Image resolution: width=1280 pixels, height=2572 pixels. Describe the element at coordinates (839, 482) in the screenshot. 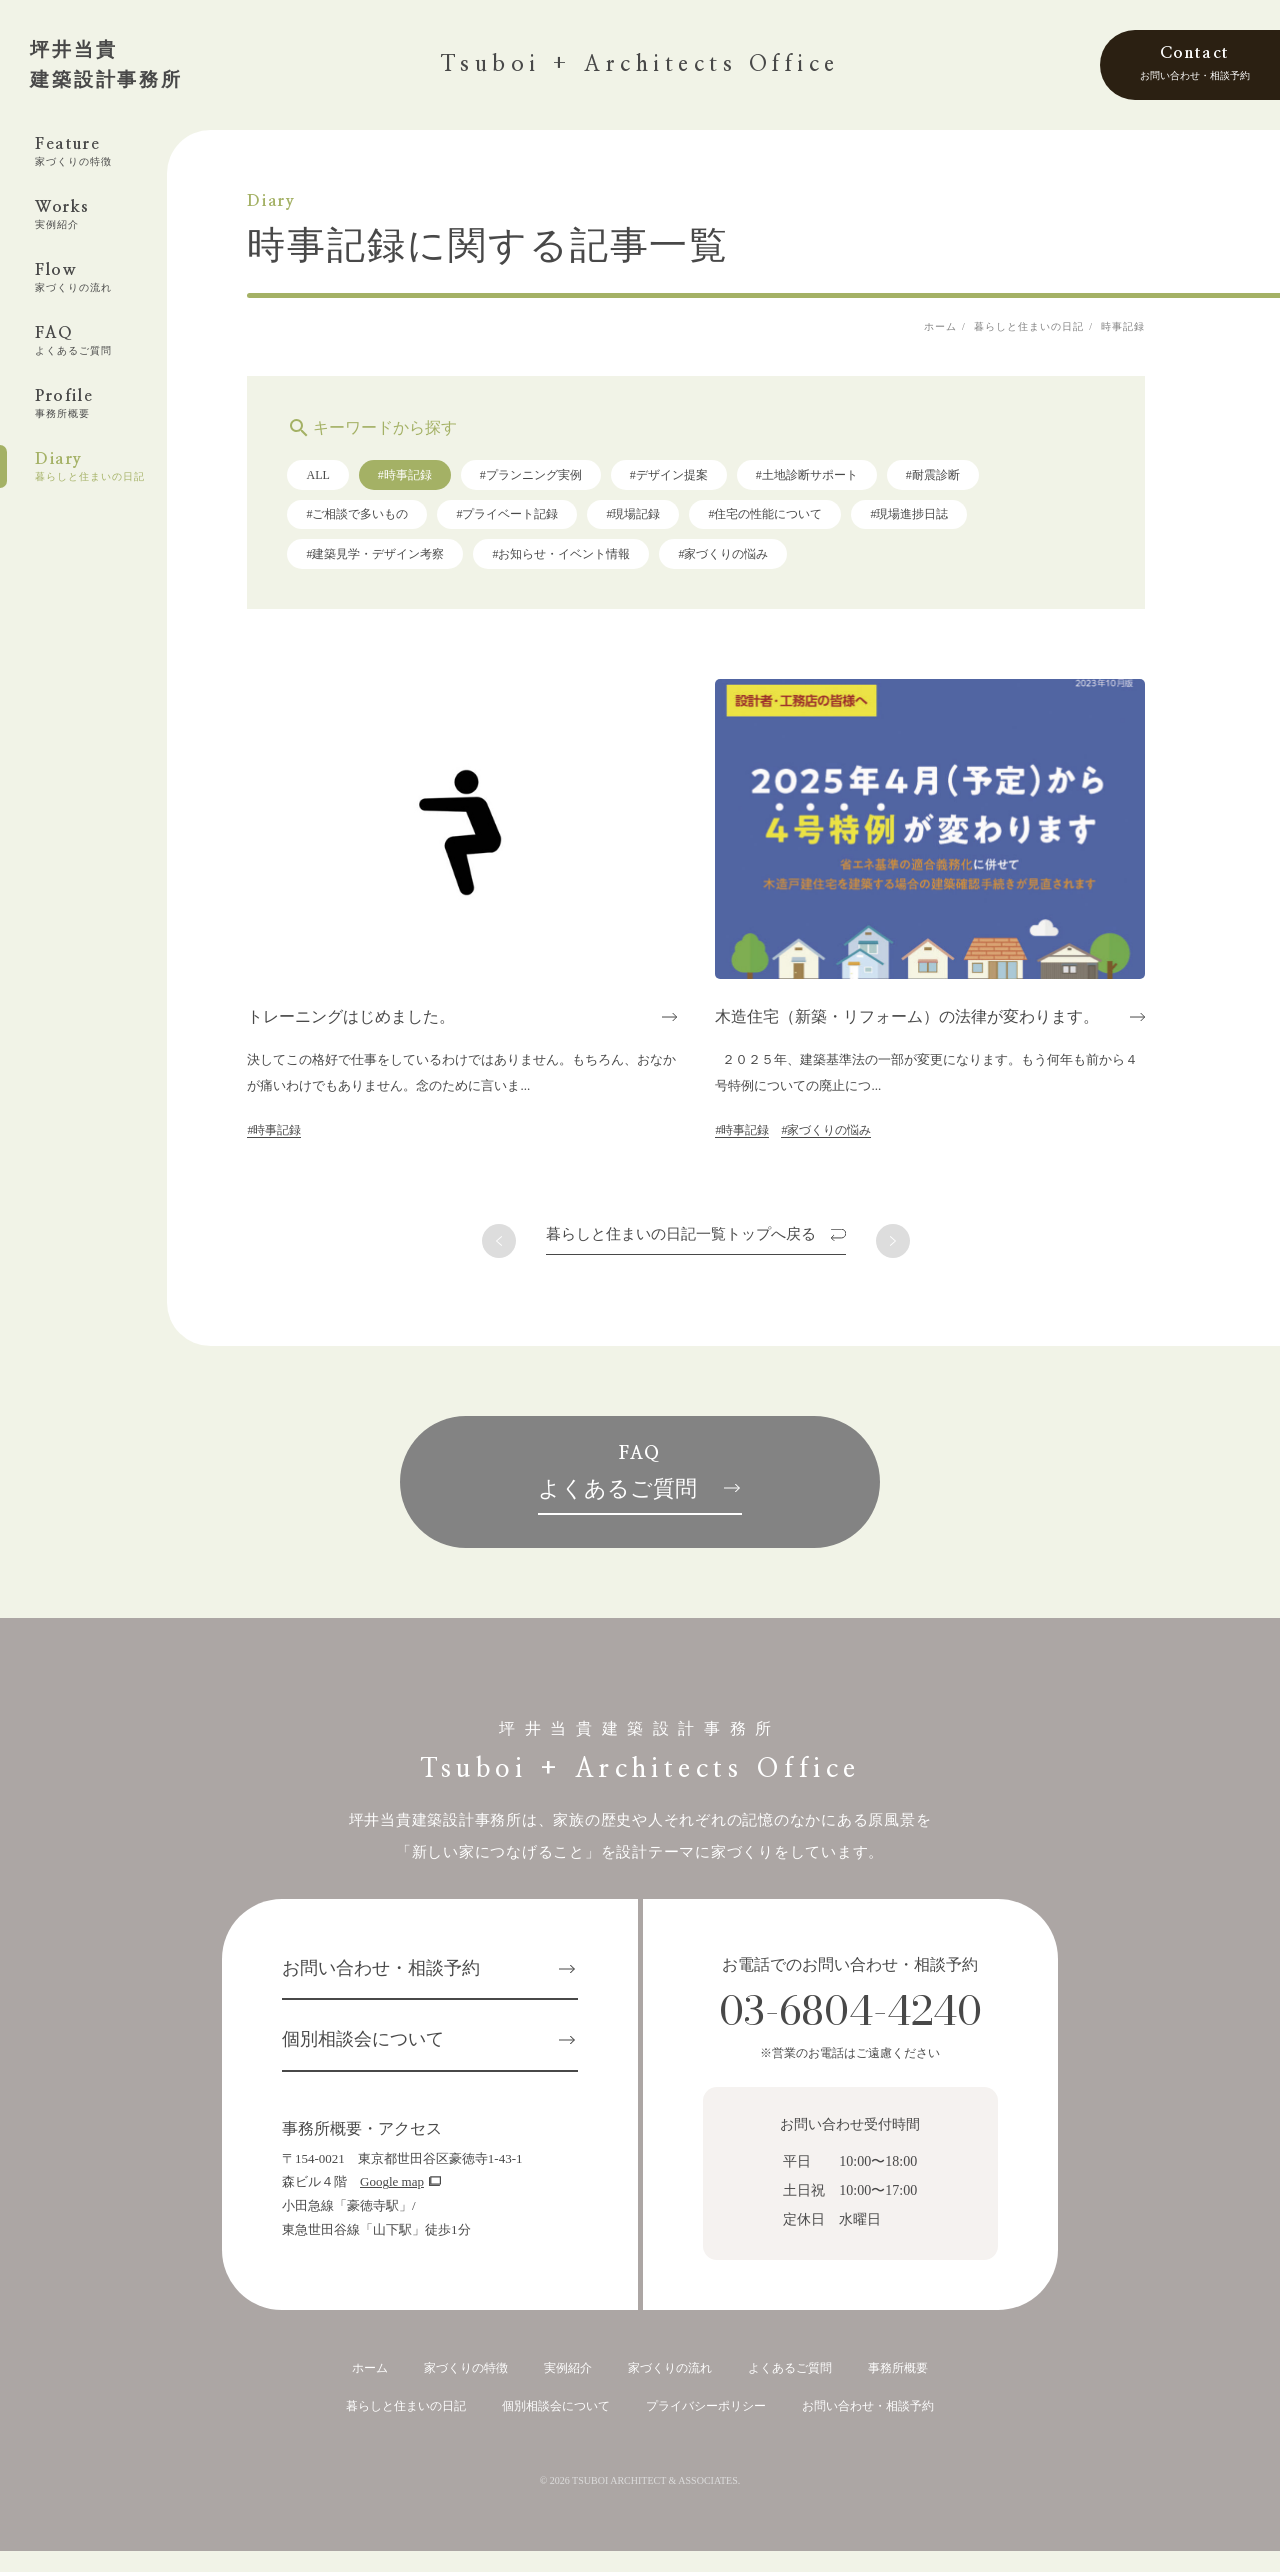

I see `#土地診断サポート` at that location.